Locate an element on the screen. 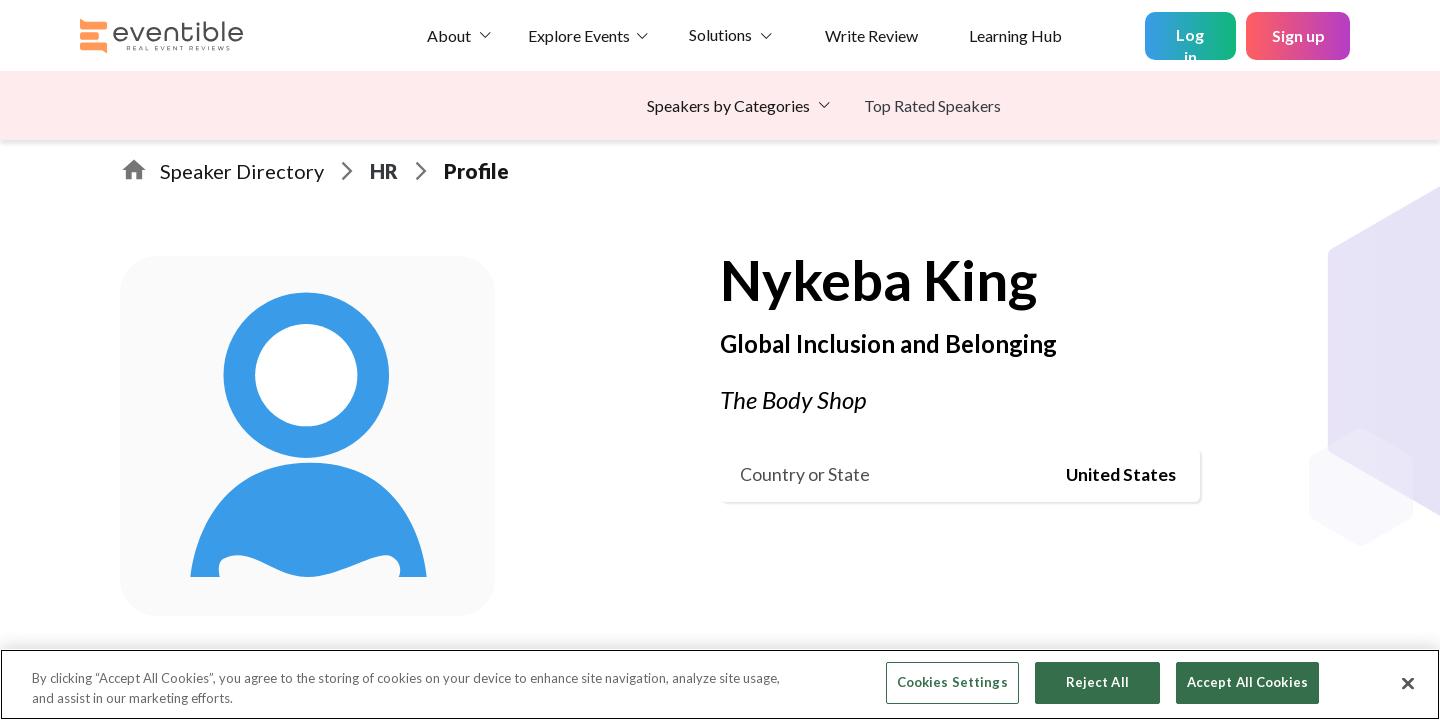 This screenshot has width=1440, height=720. Speaker Directory is located at coordinates (242, 171).